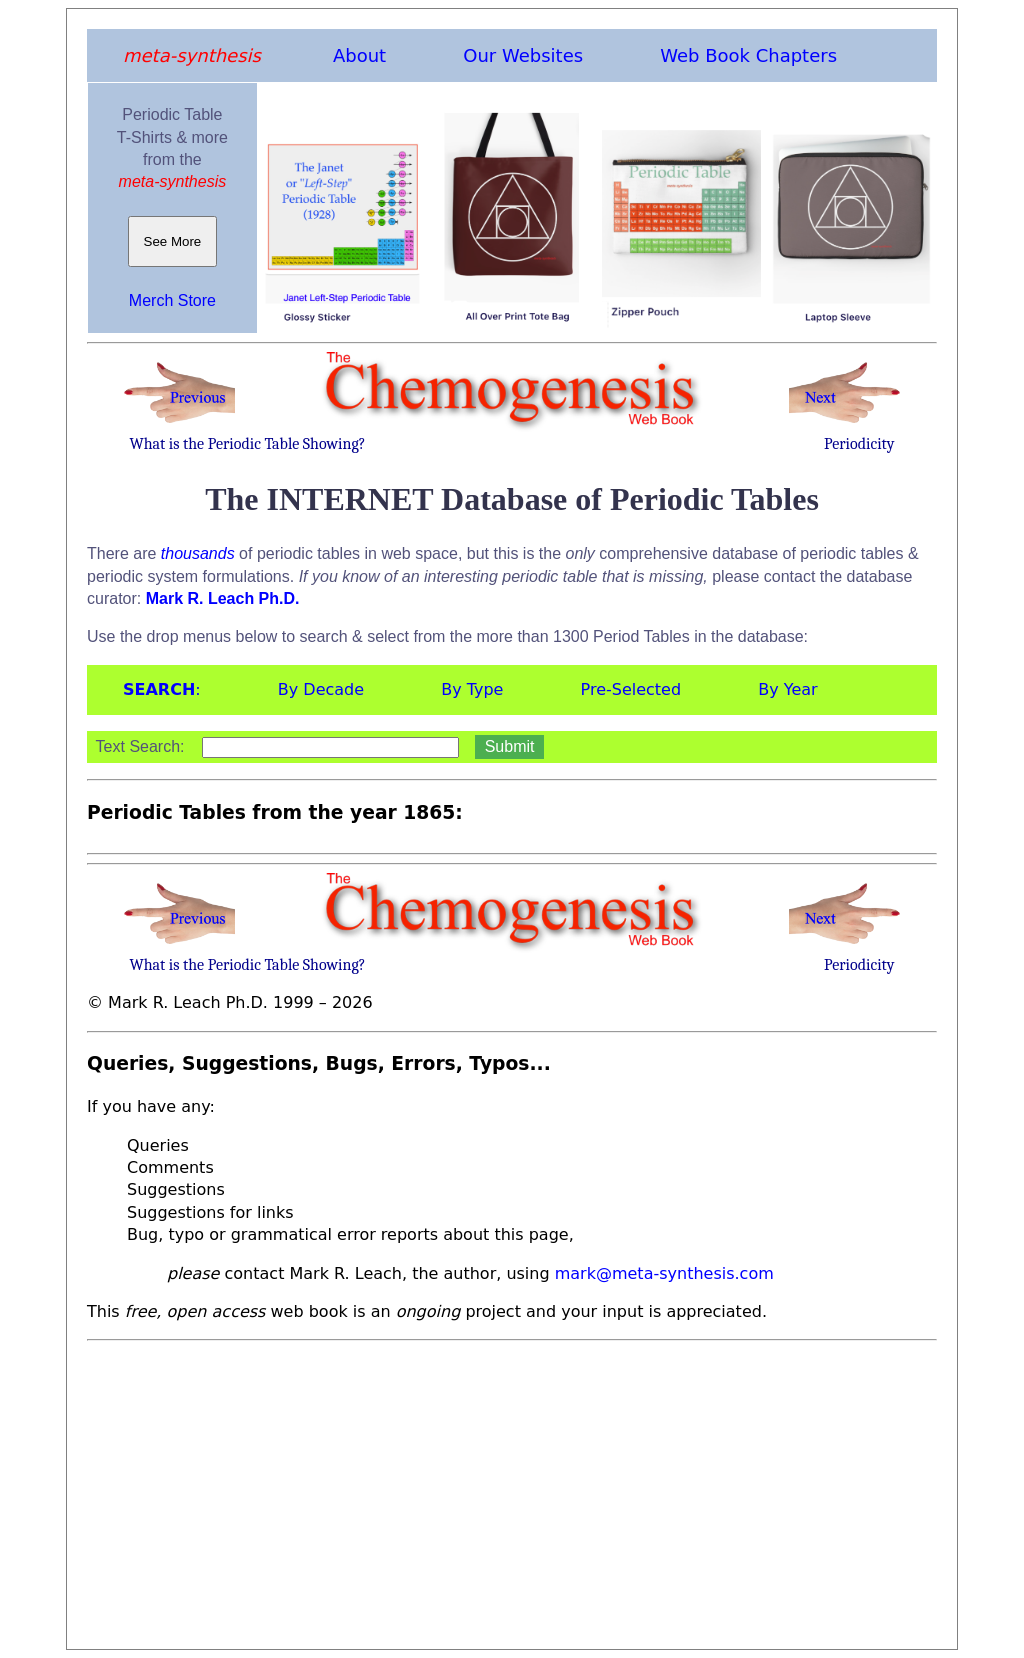 The width and height of the screenshot is (1024, 1658). I want to click on Web Book Chapters, so click(748, 55).